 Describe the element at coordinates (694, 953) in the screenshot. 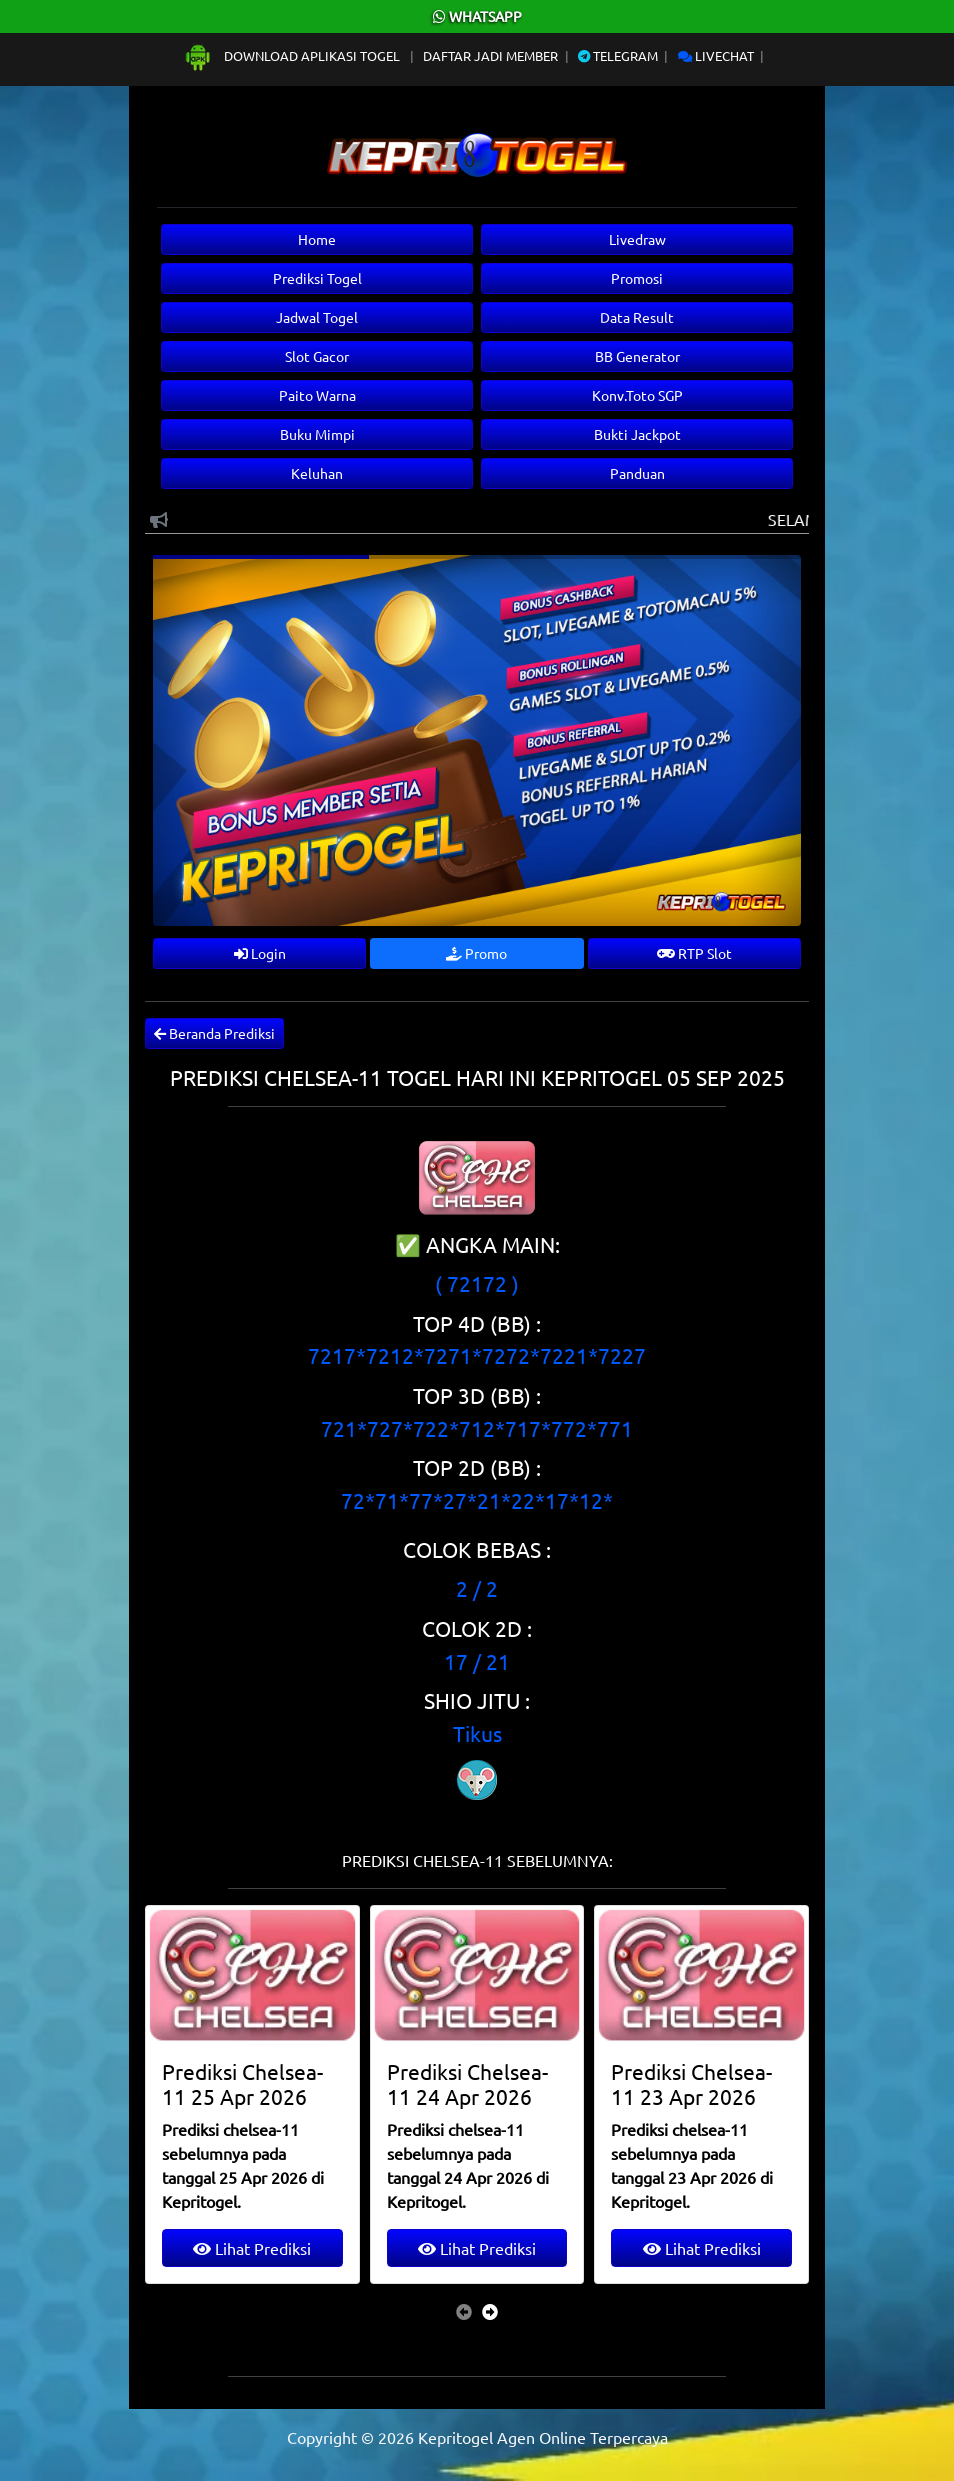

I see `RTP Slot` at that location.